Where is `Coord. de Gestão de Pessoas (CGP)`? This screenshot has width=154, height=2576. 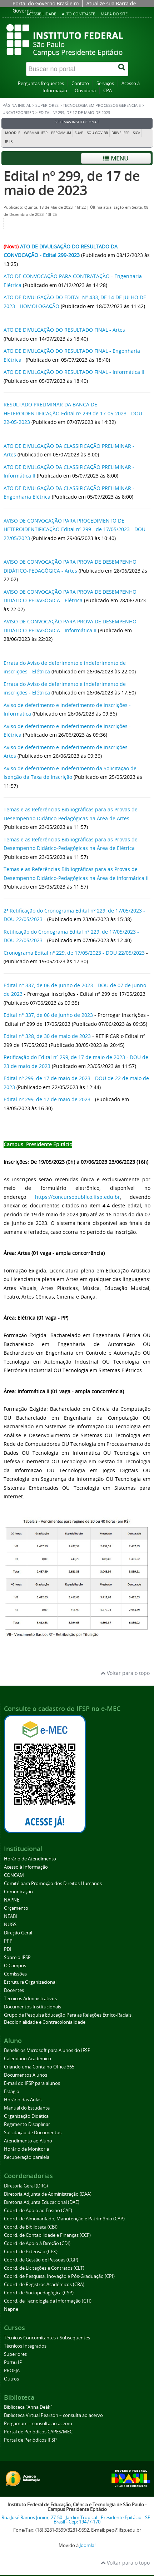 Coord. de Gestão de Pessoas (CGP) is located at coordinates (41, 2260).